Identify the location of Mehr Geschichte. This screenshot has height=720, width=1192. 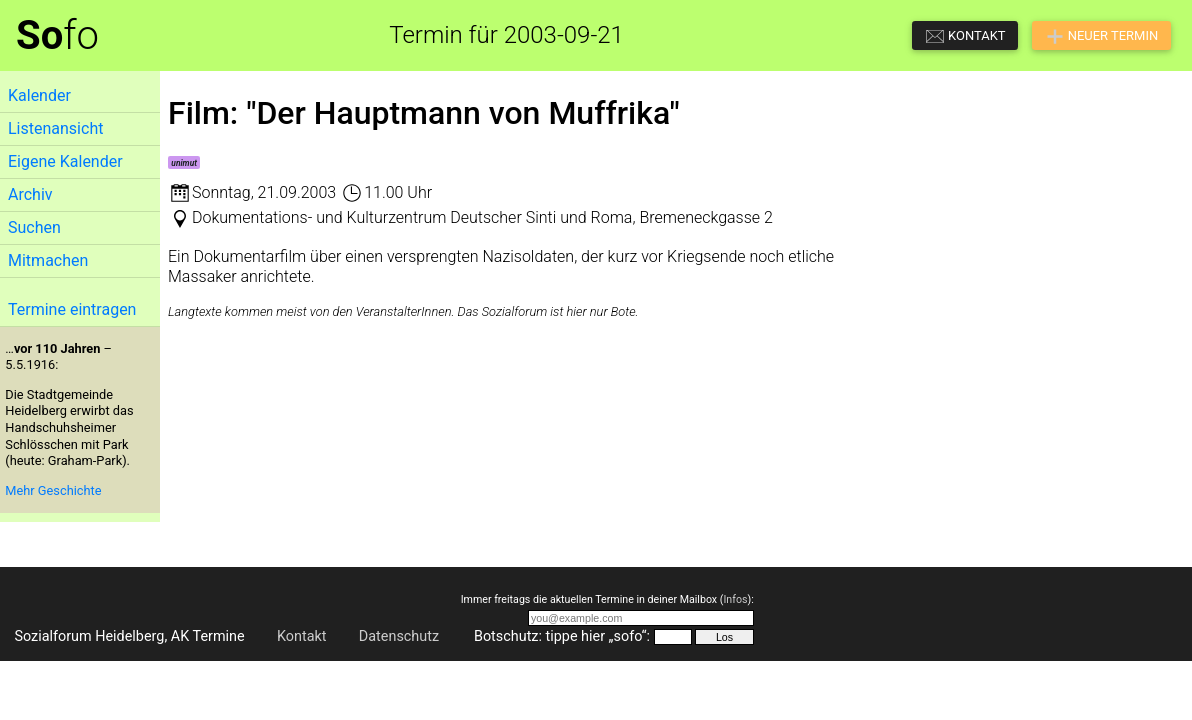
(53, 490).